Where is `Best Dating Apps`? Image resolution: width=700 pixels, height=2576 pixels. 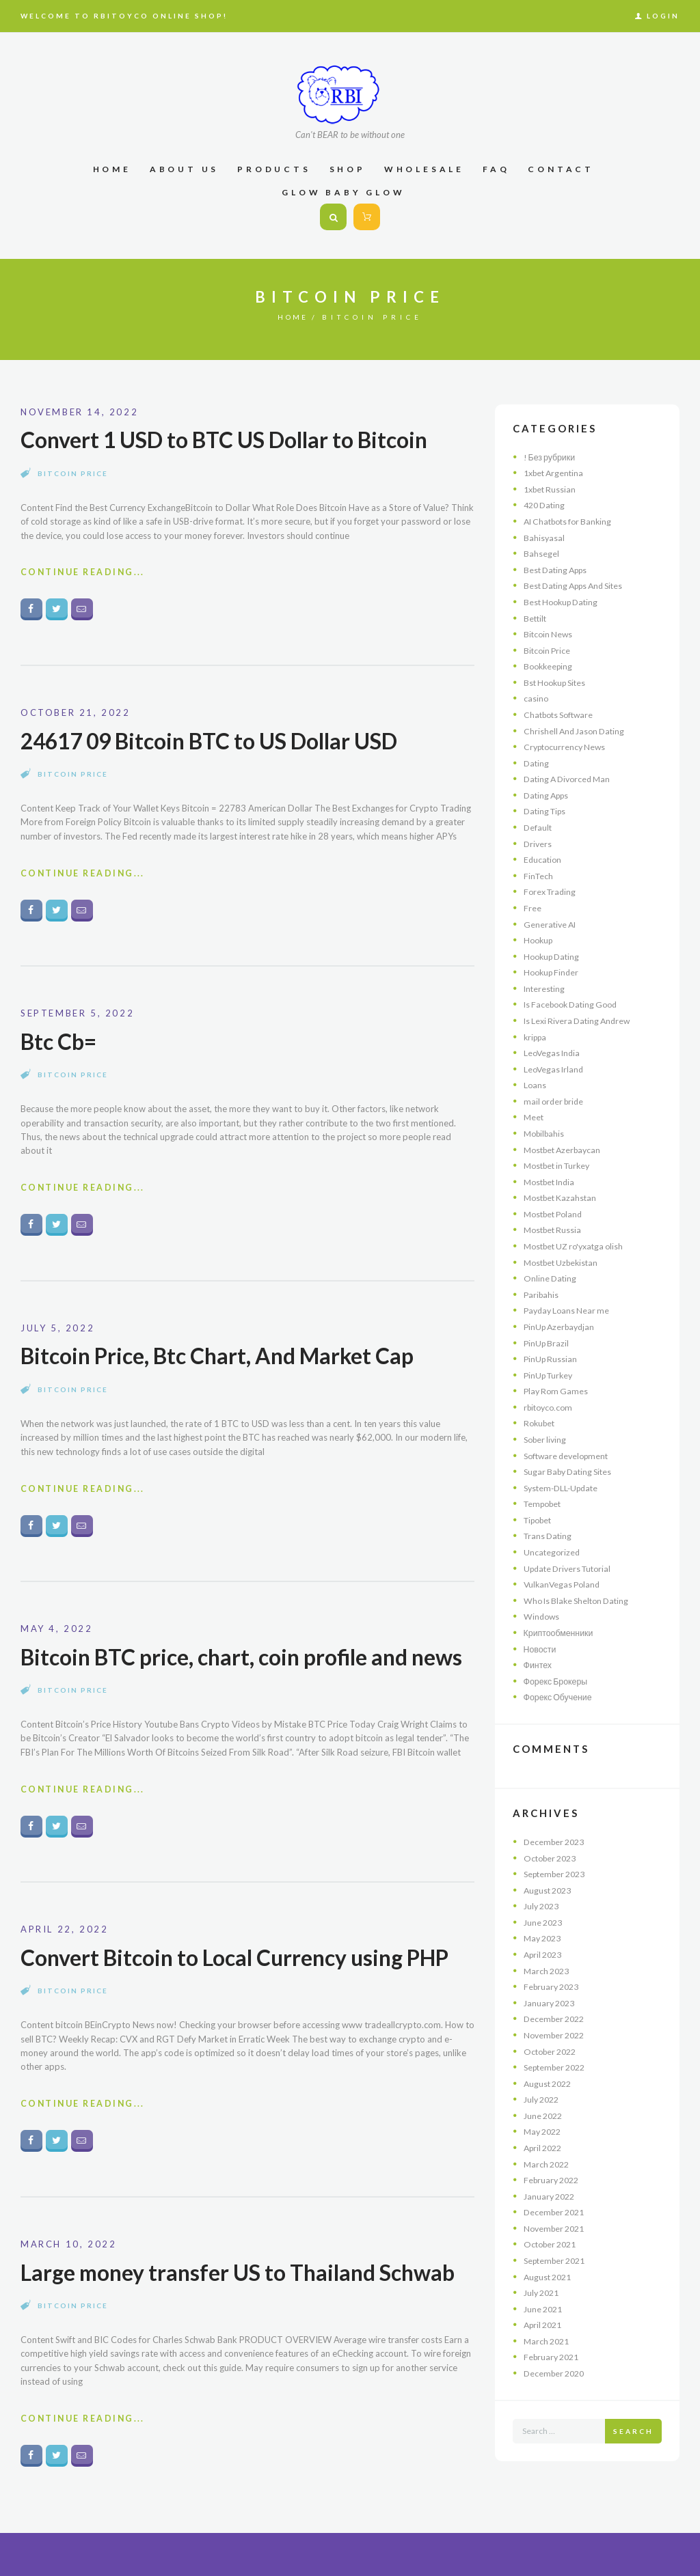
Best Dating Apps is located at coordinates (558, 569).